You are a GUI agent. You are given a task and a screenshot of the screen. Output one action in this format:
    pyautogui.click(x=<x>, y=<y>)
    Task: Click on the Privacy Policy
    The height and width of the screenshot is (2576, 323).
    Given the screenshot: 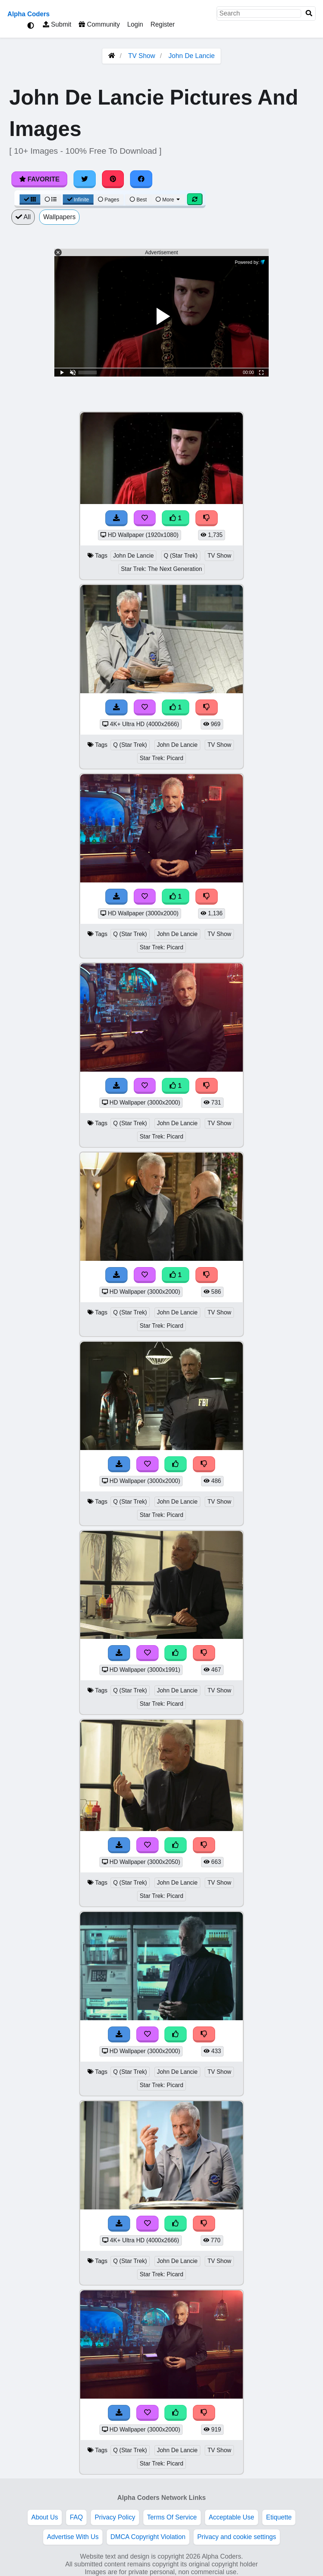 What is the action you would take?
    pyautogui.click(x=115, y=2517)
    